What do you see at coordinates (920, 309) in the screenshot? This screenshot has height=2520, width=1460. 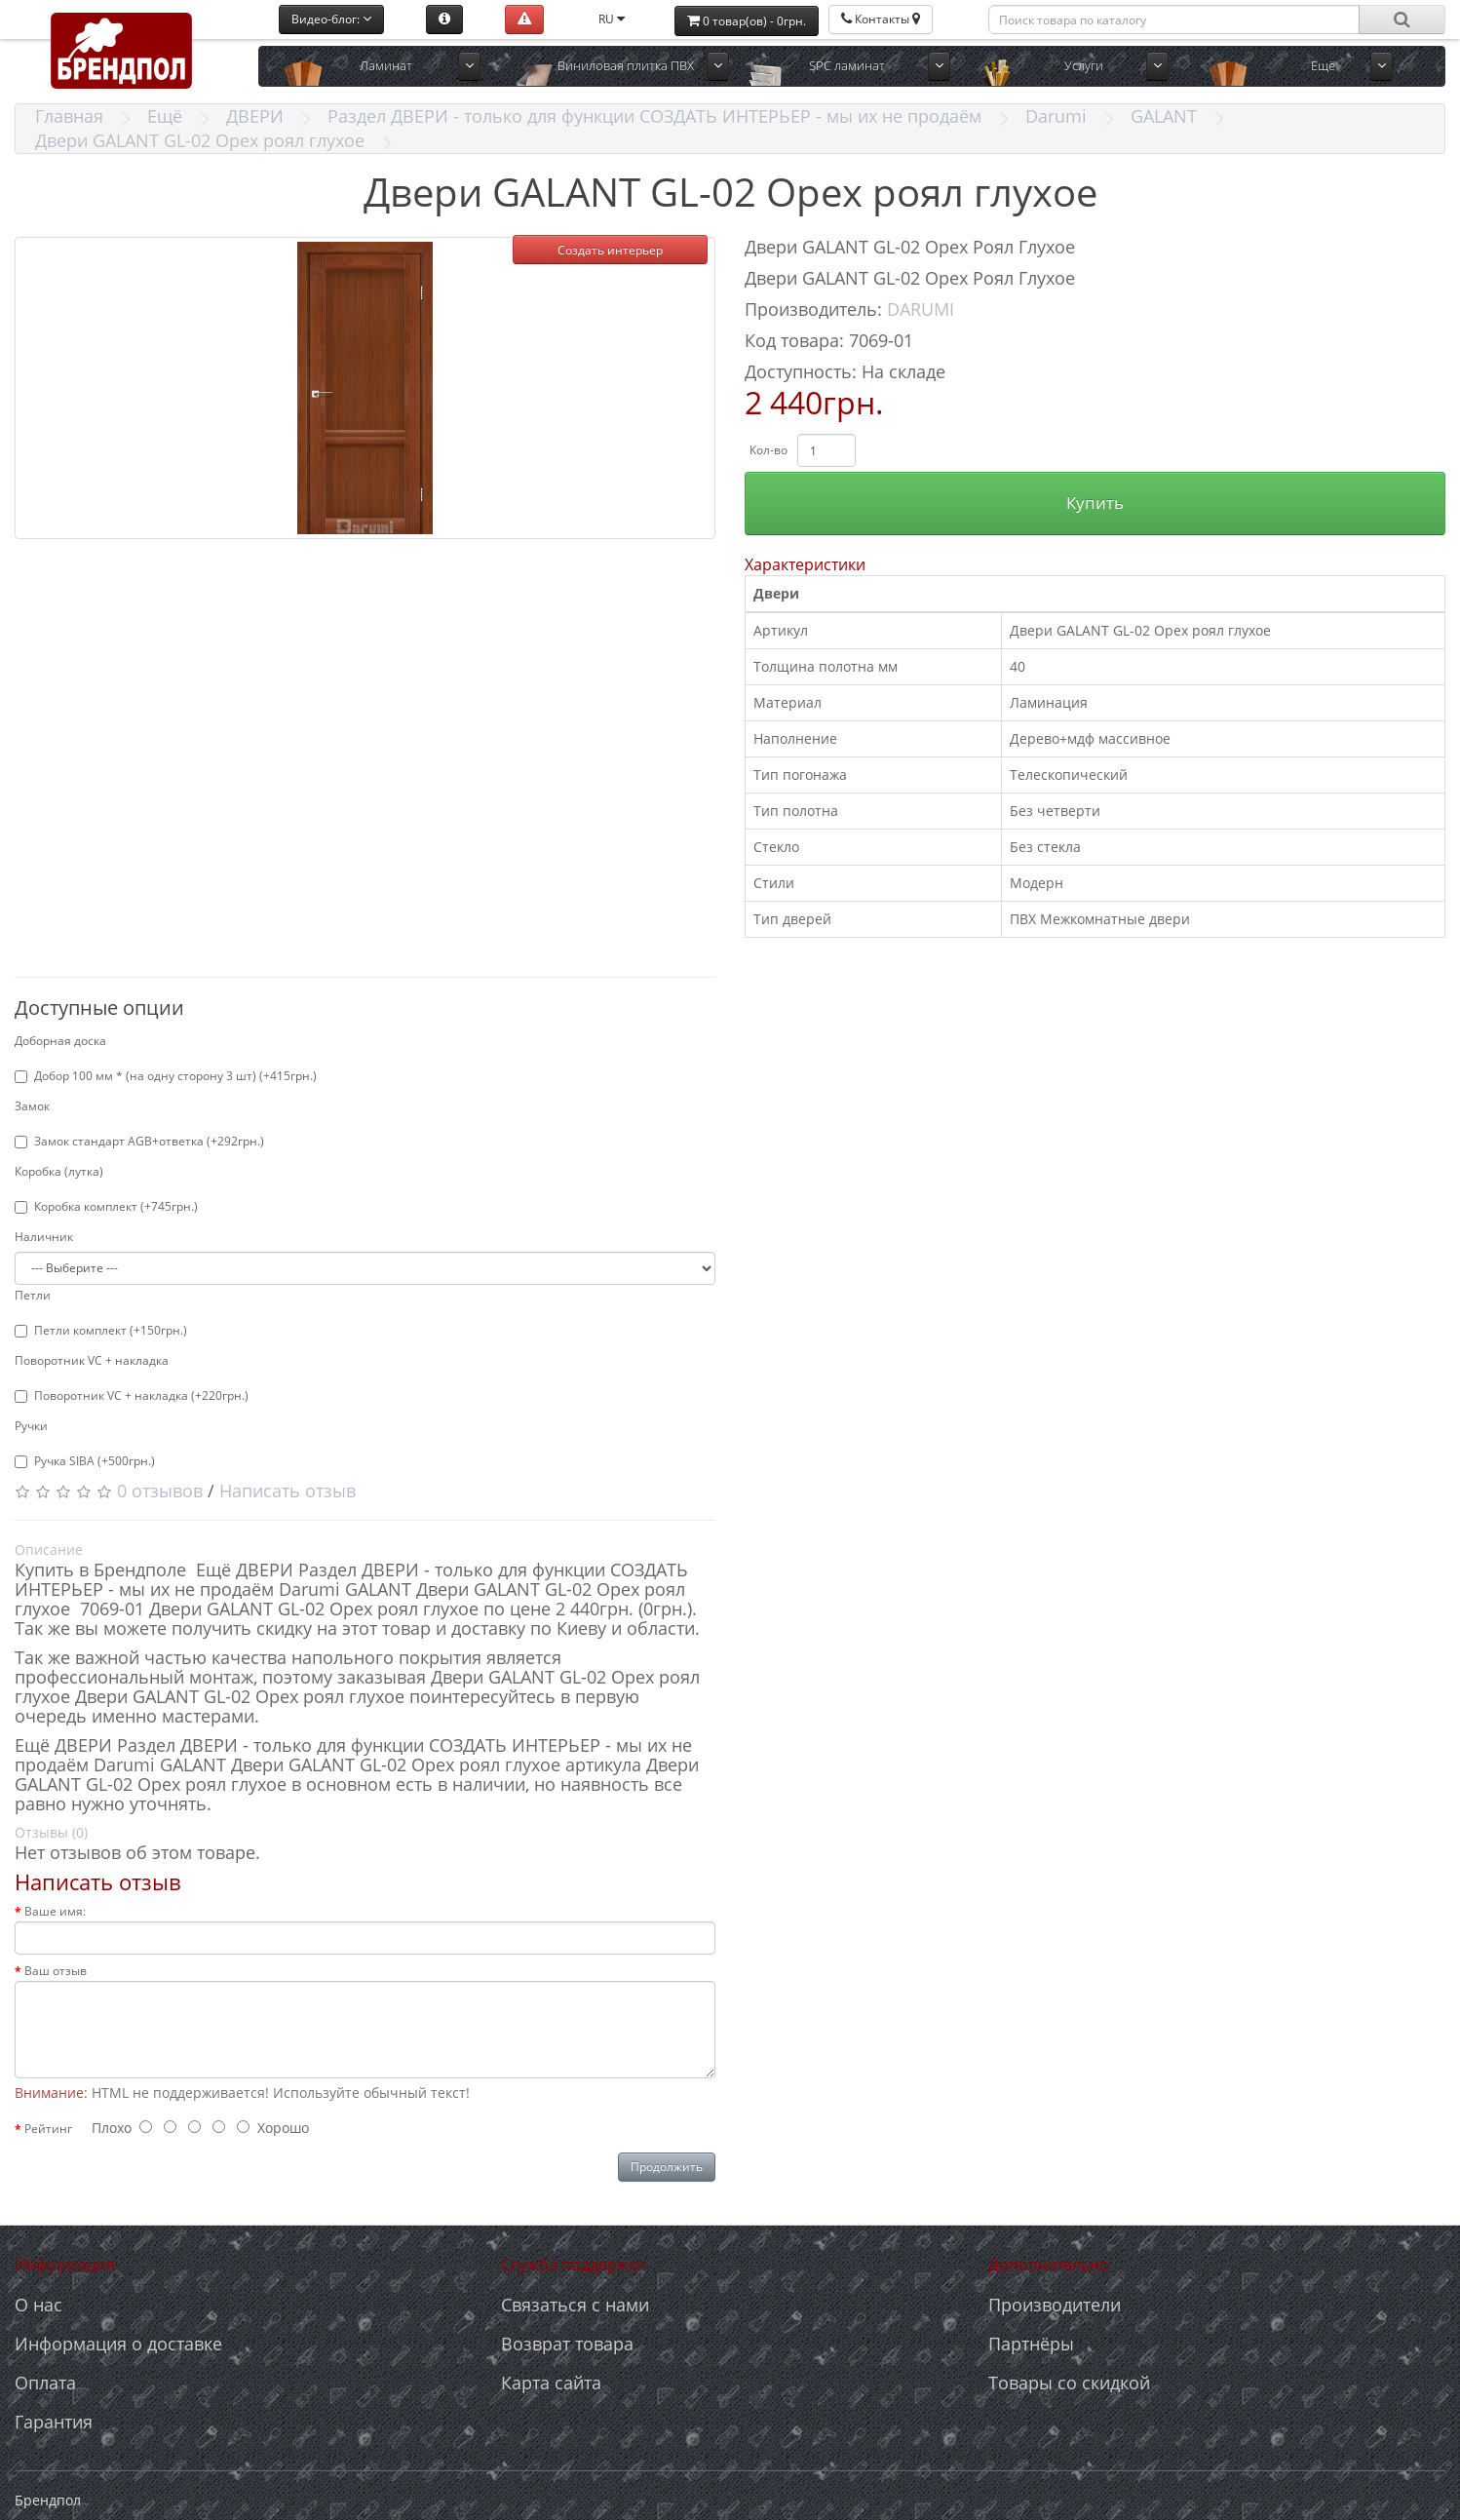 I see `DARUMI` at bounding box center [920, 309].